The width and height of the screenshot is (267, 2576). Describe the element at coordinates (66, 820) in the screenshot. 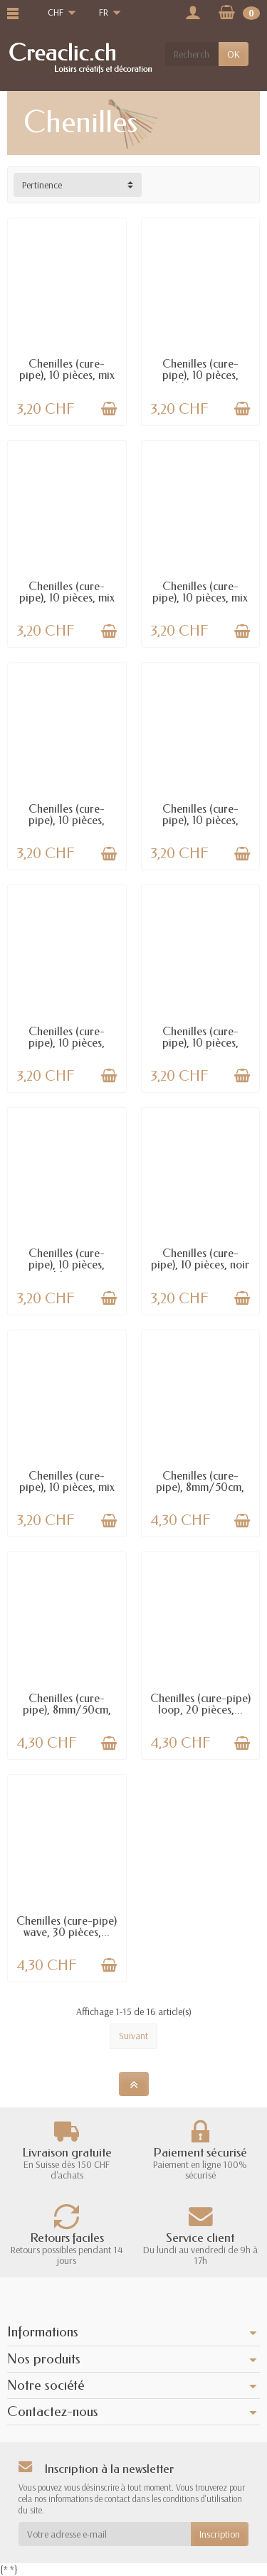

I see `Chenilles (cure-pipe), 10 pièces, brun...` at that location.